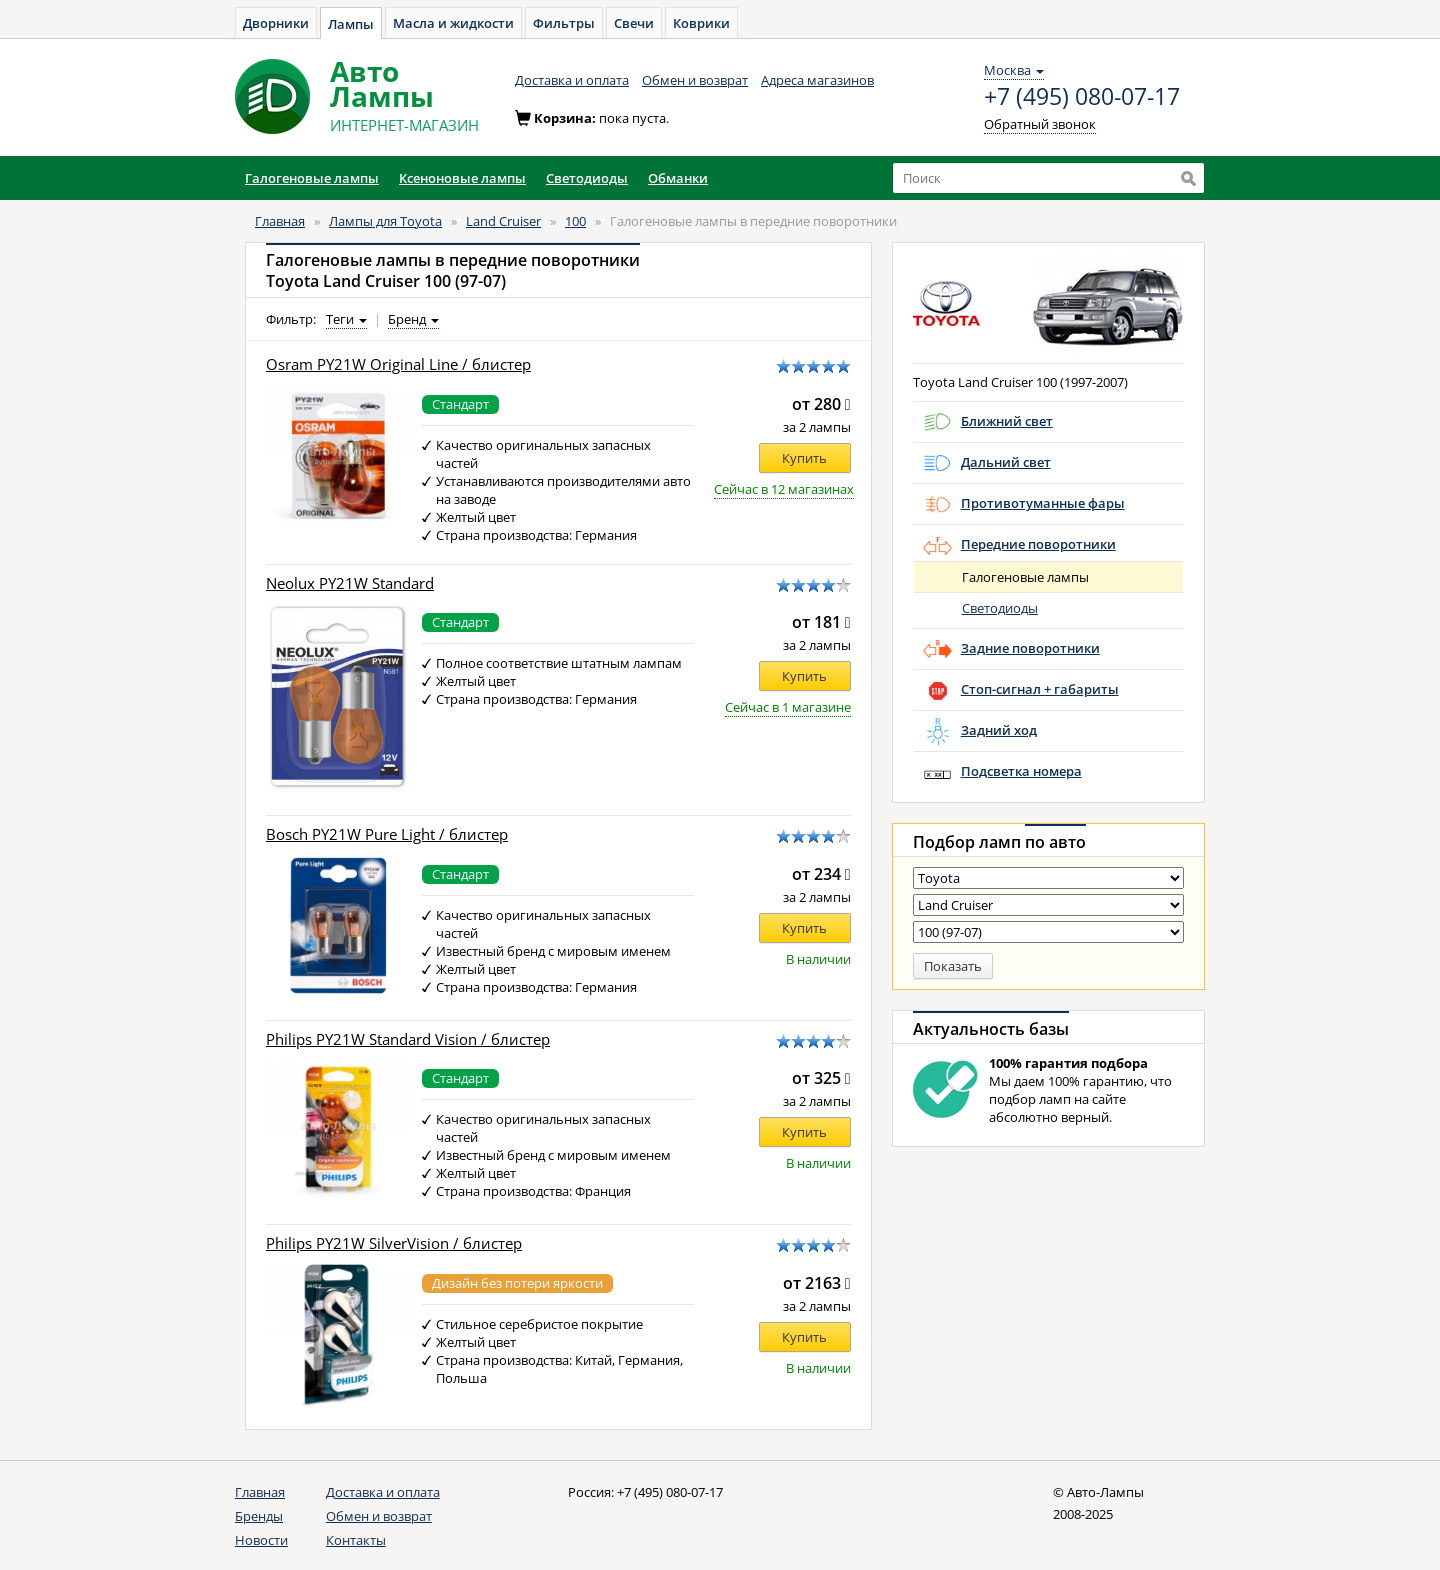 The image size is (1440, 1570). Describe the element at coordinates (351, 24) in the screenshot. I see `Лампы` at that location.